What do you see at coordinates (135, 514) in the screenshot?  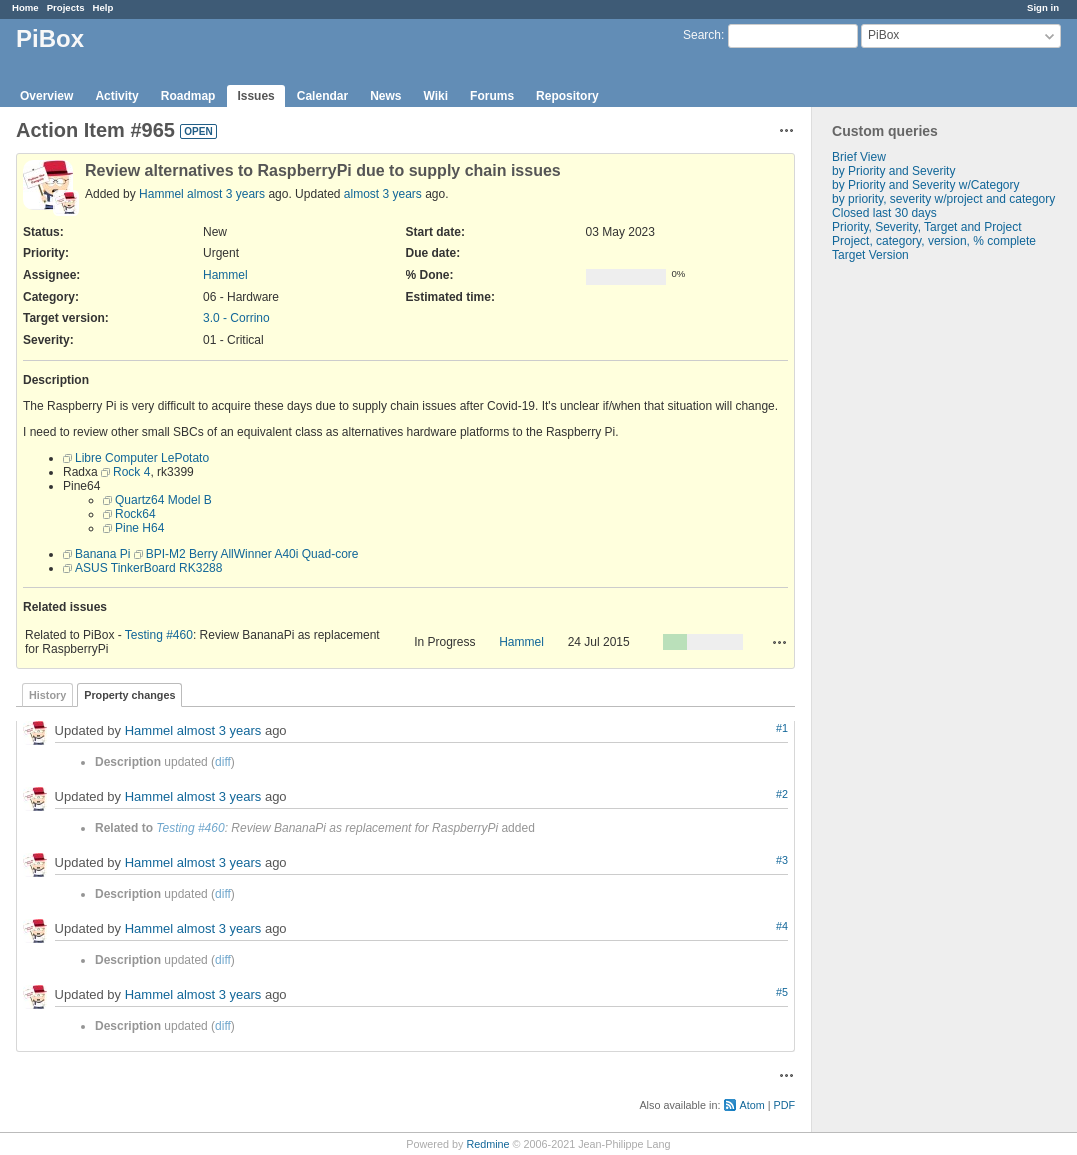 I see `Rock64` at bounding box center [135, 514].